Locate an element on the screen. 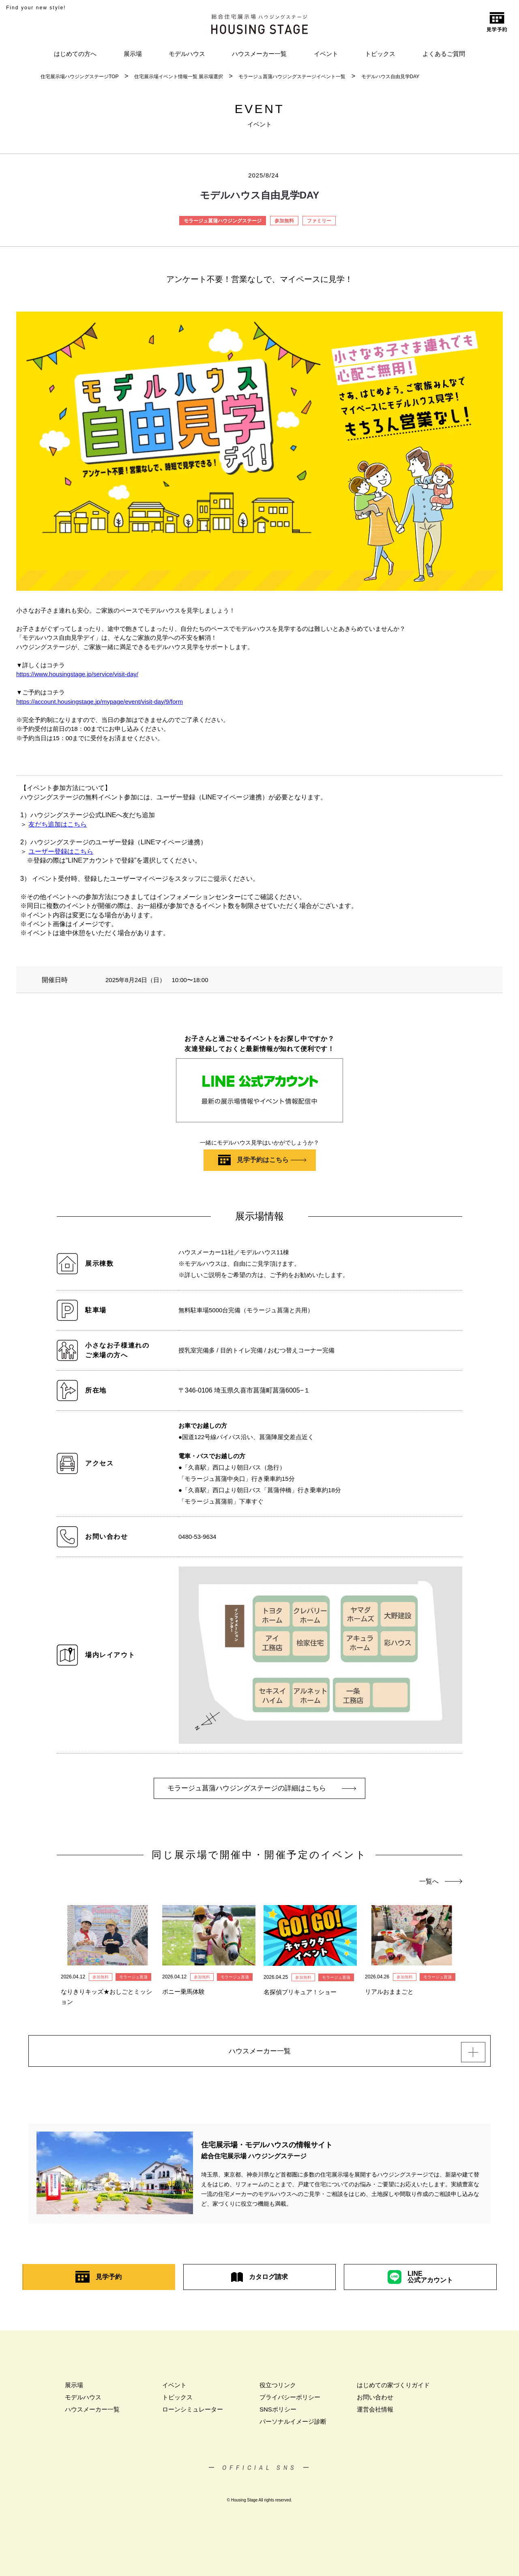 The height and width of the screenshot is (2576, 519). お問い合わせ is located at coordinates (375, 2400).